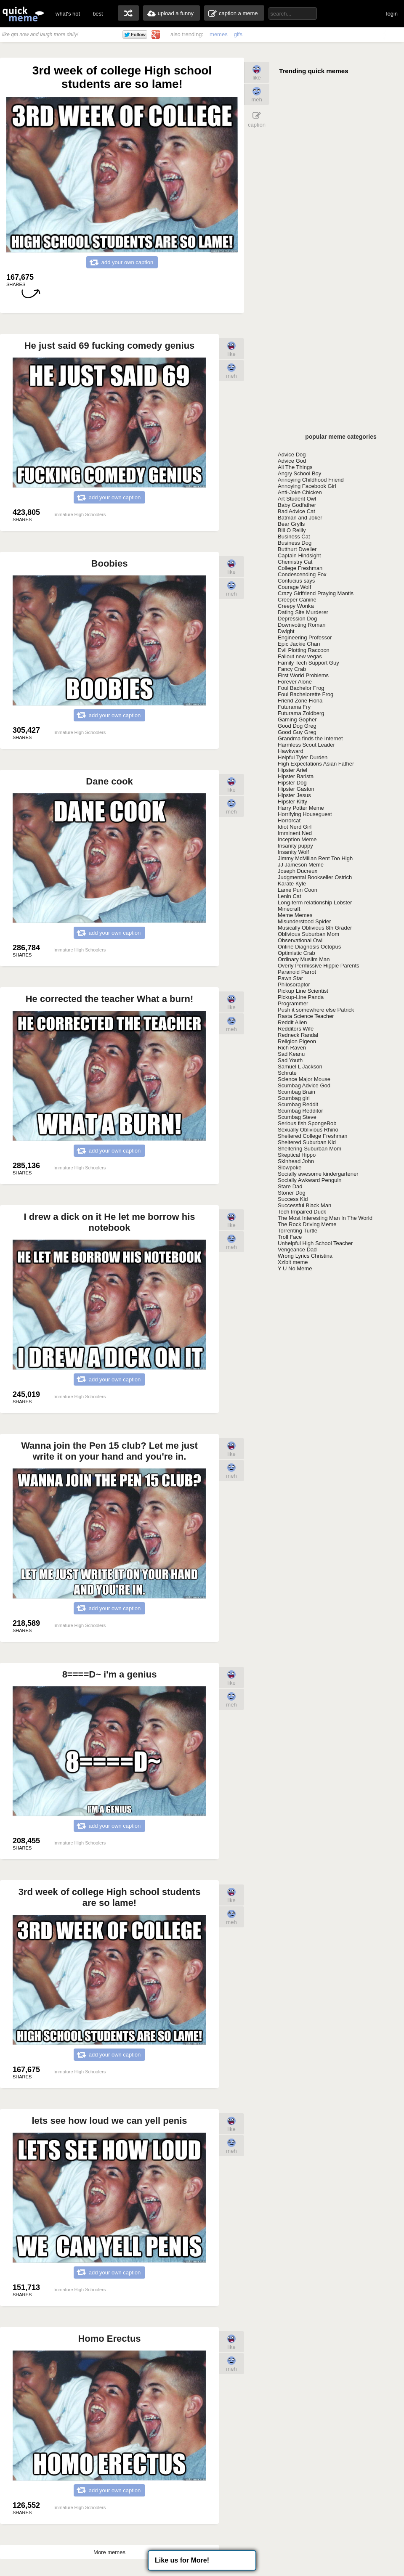  I want to click on Idiot Nerd Girl, so click(294, 827).